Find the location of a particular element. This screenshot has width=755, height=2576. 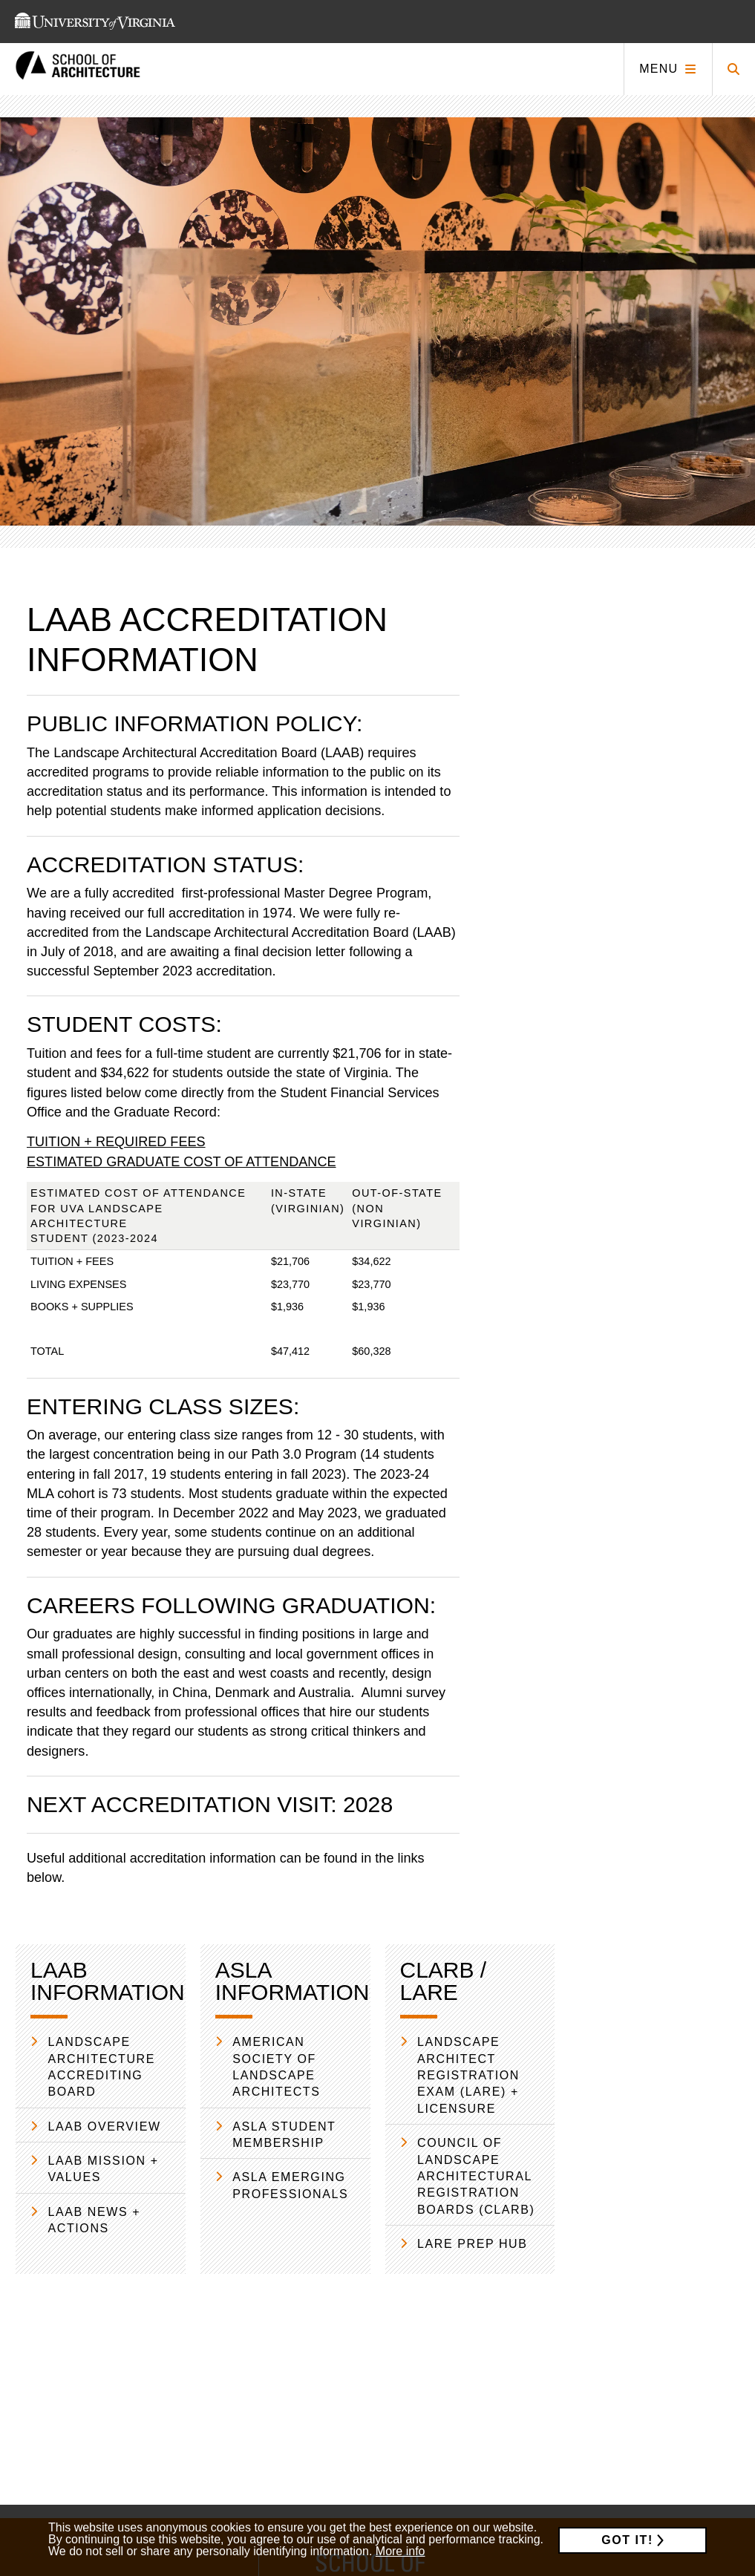

Landscape Architect Registration Exam (LARE) + Licensure is located at coordinates (468, 2075).